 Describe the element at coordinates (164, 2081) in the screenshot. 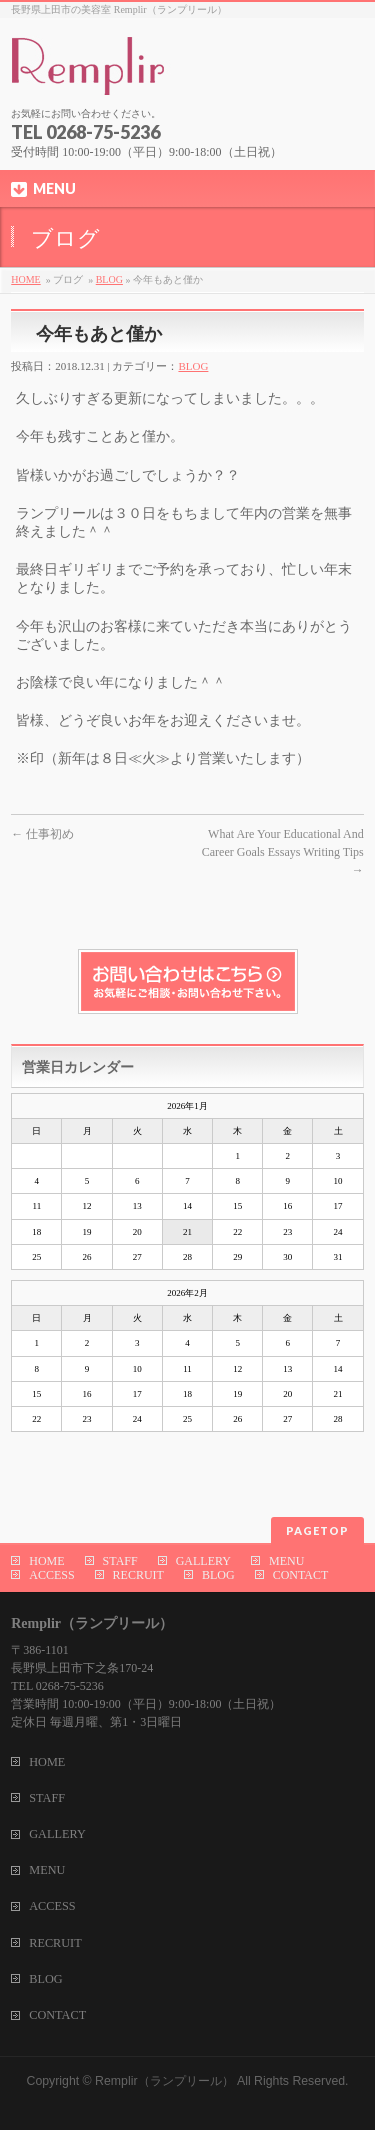

I see `Remplir（ランプリール）` at that location.